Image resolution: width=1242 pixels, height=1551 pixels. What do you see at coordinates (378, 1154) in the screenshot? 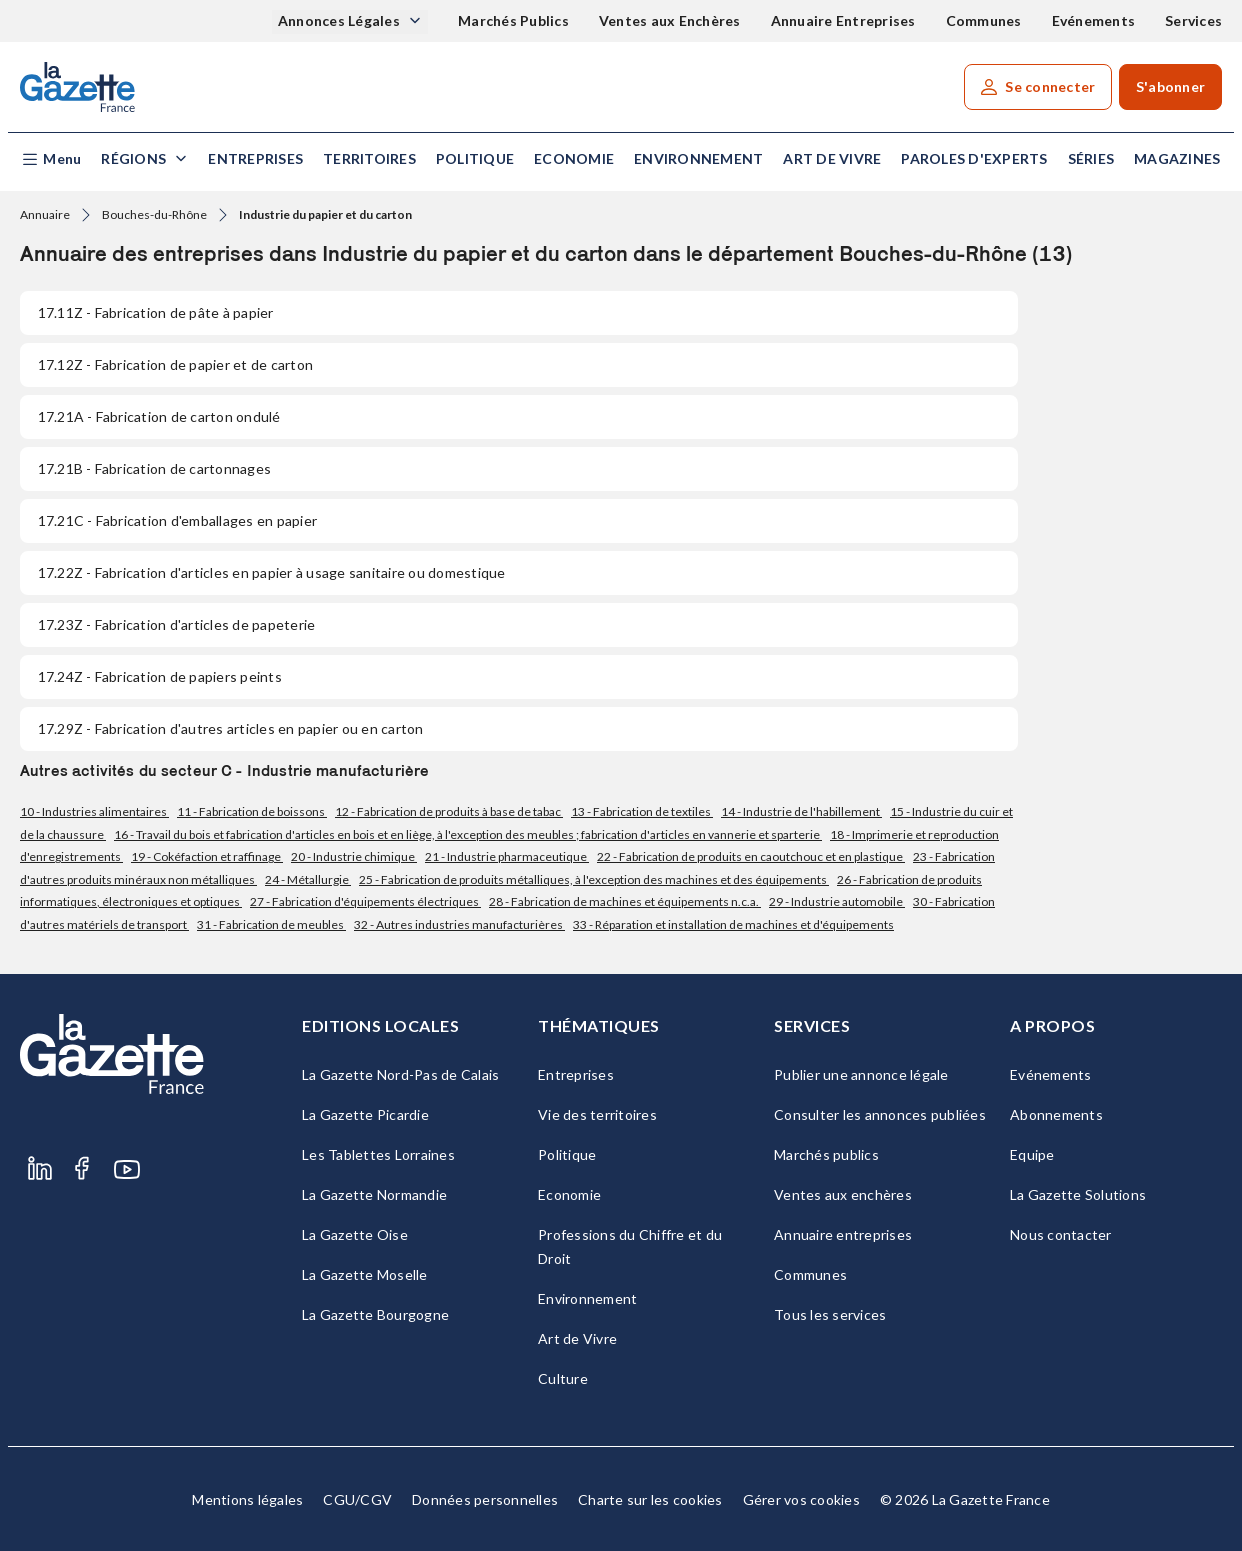
I see `Les Tablettes Lorraines` at bounding box center [378, 1154].